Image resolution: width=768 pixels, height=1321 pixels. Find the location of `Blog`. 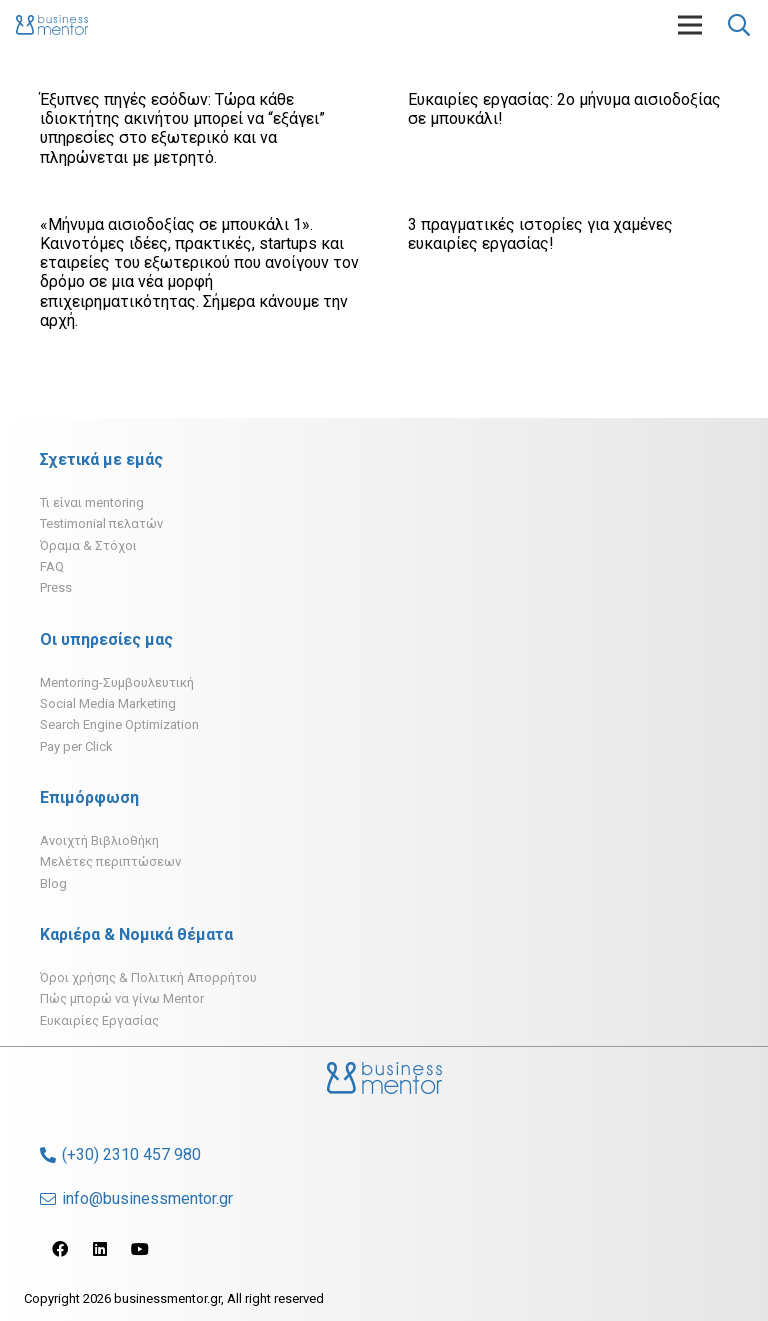

Blog is located at coordinates (53, 883).